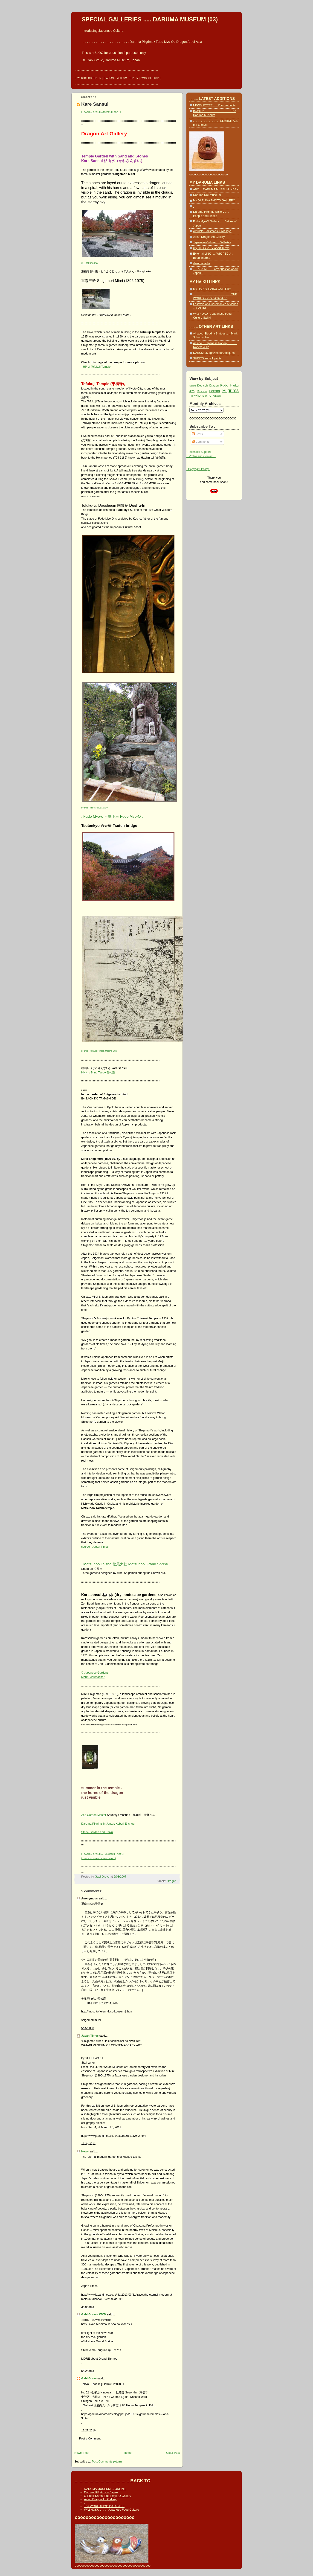  I want to click on NEWSLETTER . . . Darumapedia, so click(214, 105).